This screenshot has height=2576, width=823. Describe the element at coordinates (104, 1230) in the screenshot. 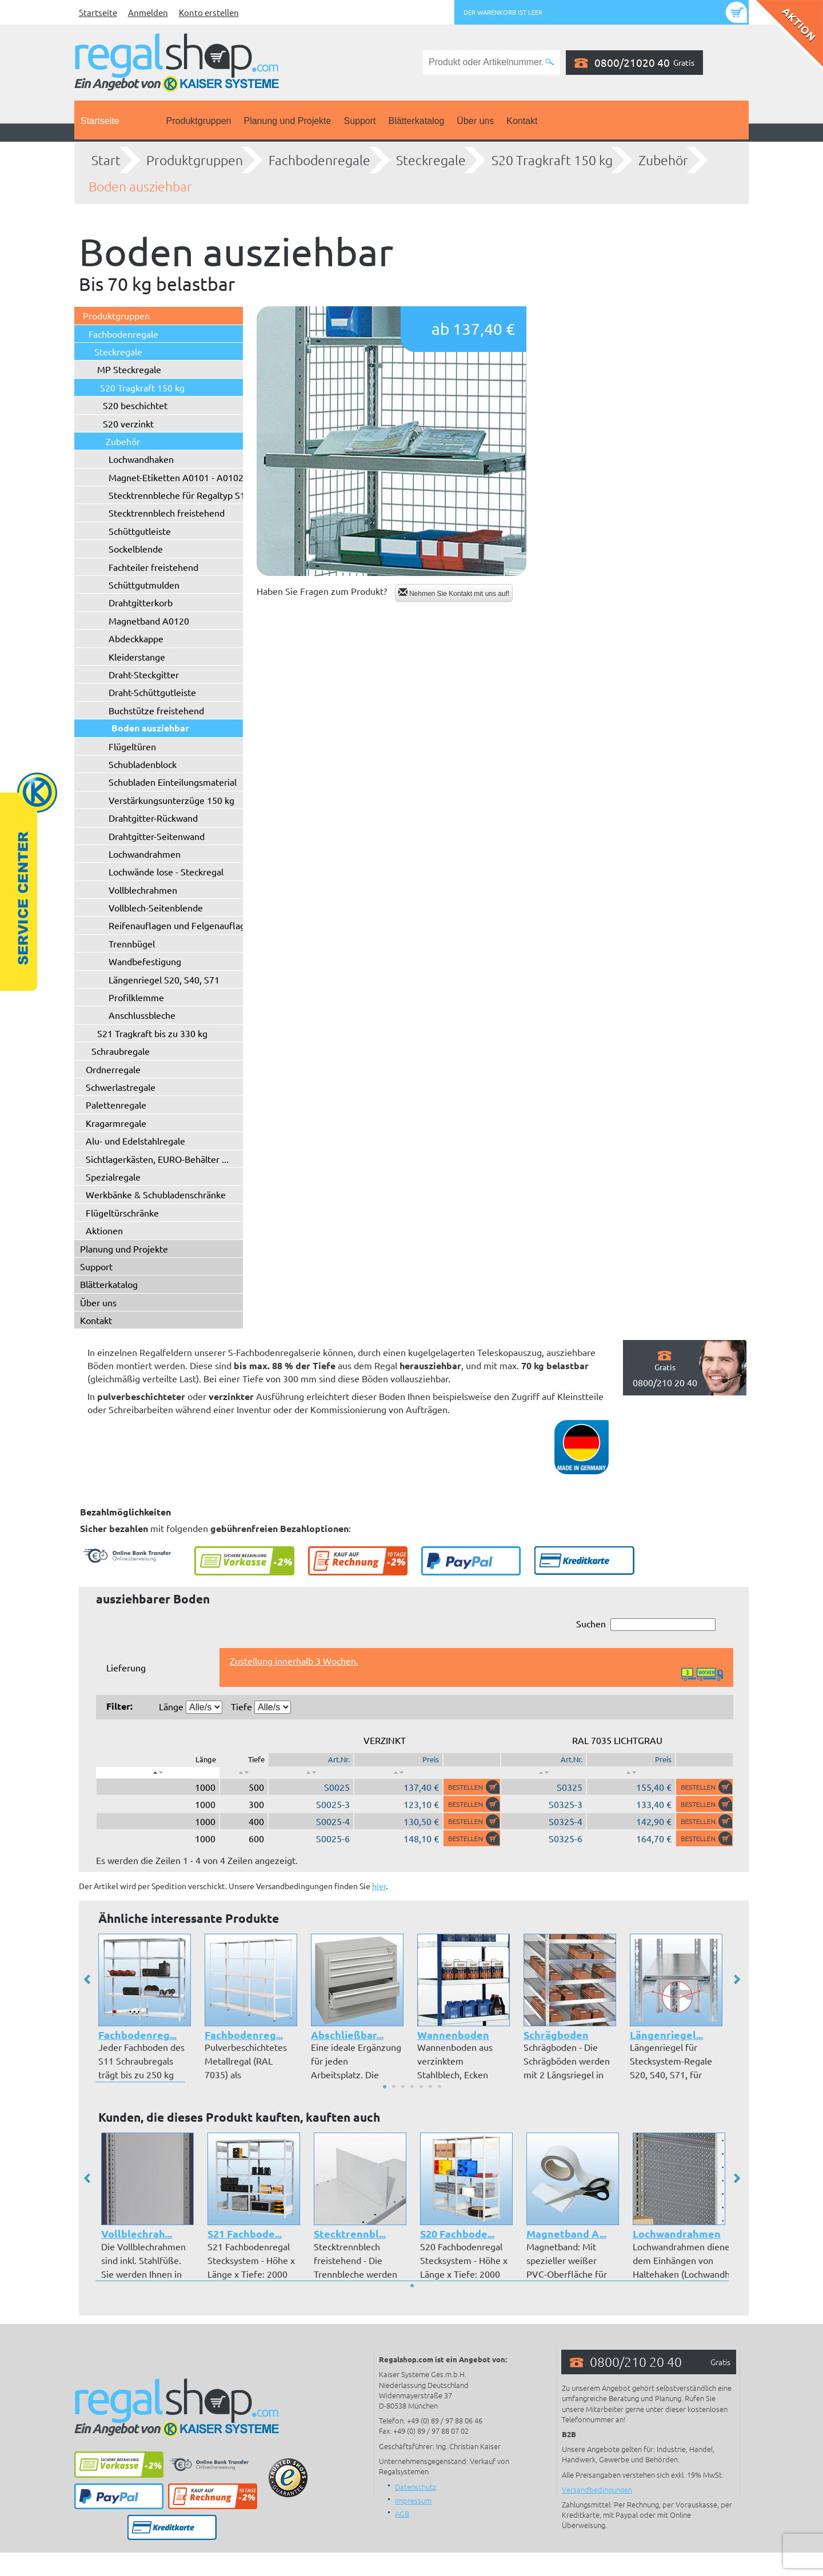

I see `Aktionen` at that location.